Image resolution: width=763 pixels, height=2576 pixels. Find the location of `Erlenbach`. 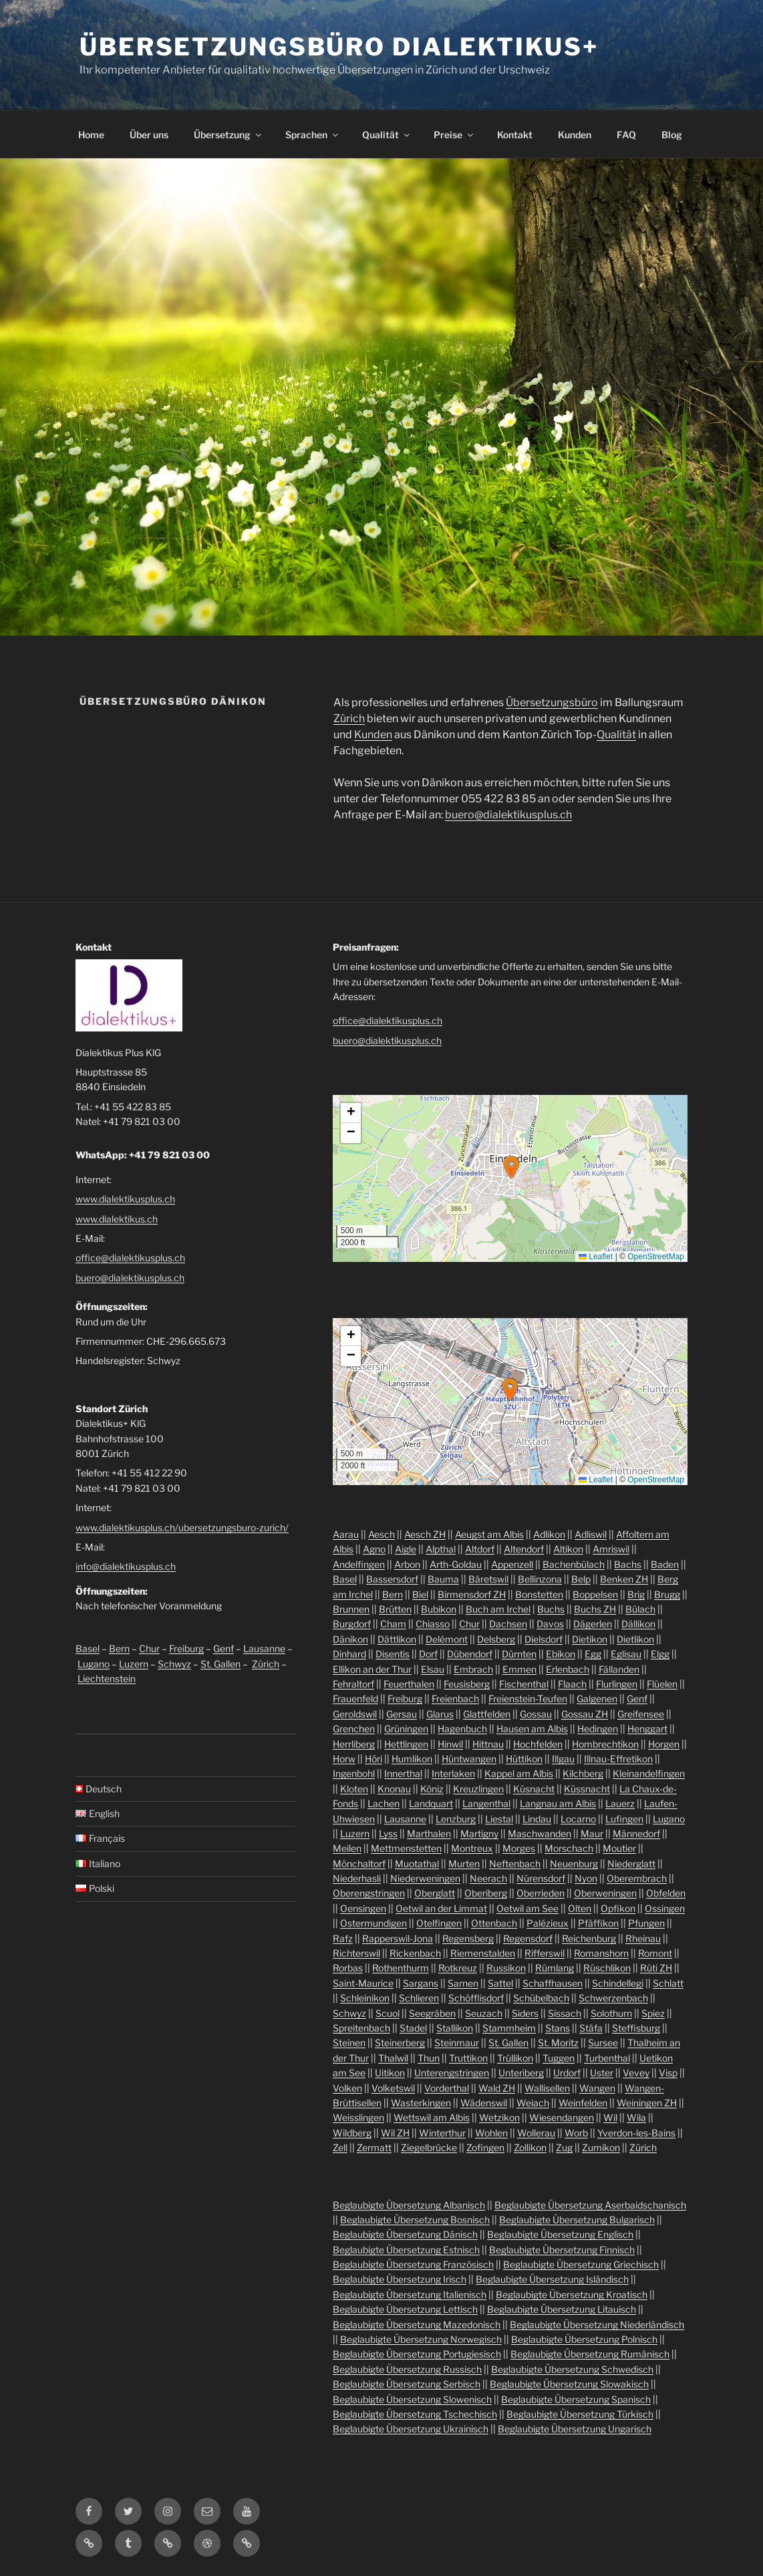

Erlenbach is located at coordinates (567, 1669).